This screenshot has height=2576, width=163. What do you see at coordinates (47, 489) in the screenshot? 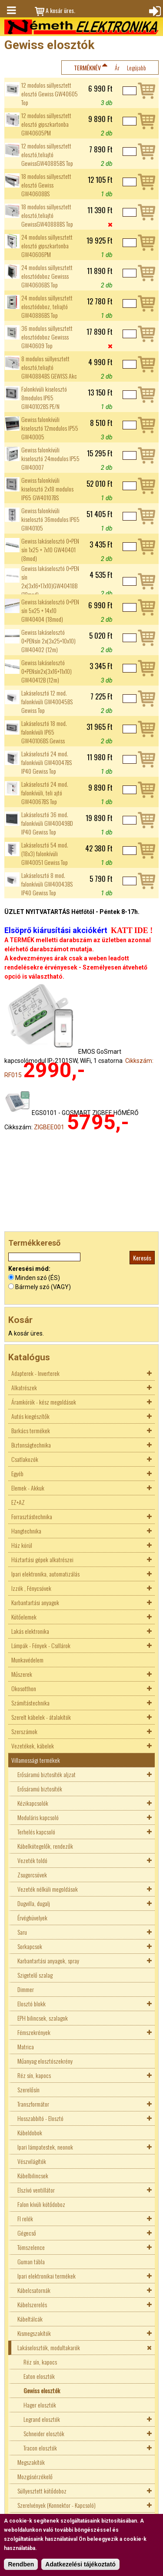
I see `Gewiss falonkívüli kiselosztó 2x18 modulos IP65 GW40107BS` at bounding box center [47, 489].